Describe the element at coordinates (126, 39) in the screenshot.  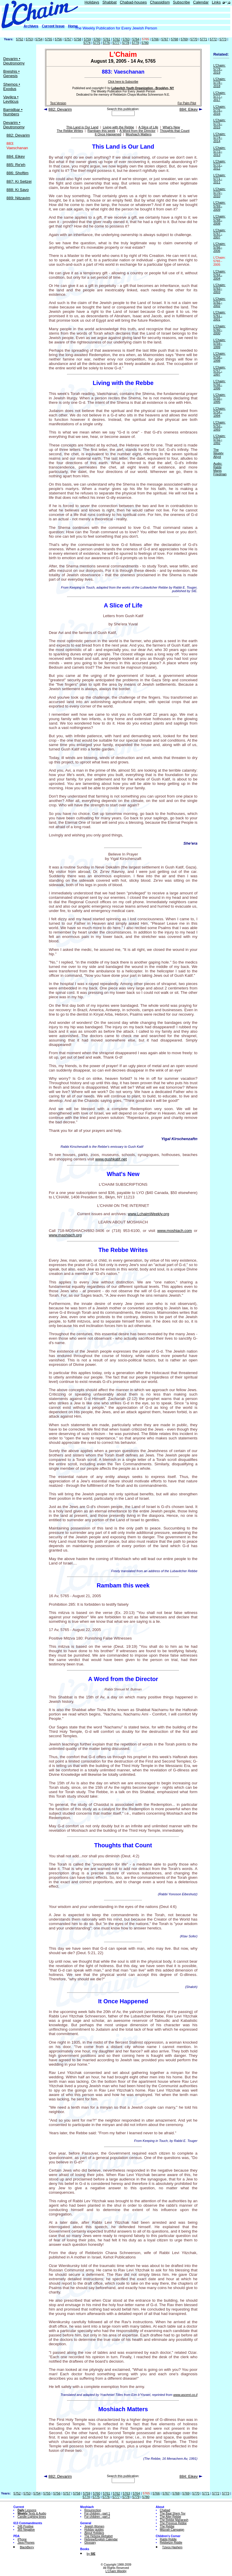
I see `5763` at that location.